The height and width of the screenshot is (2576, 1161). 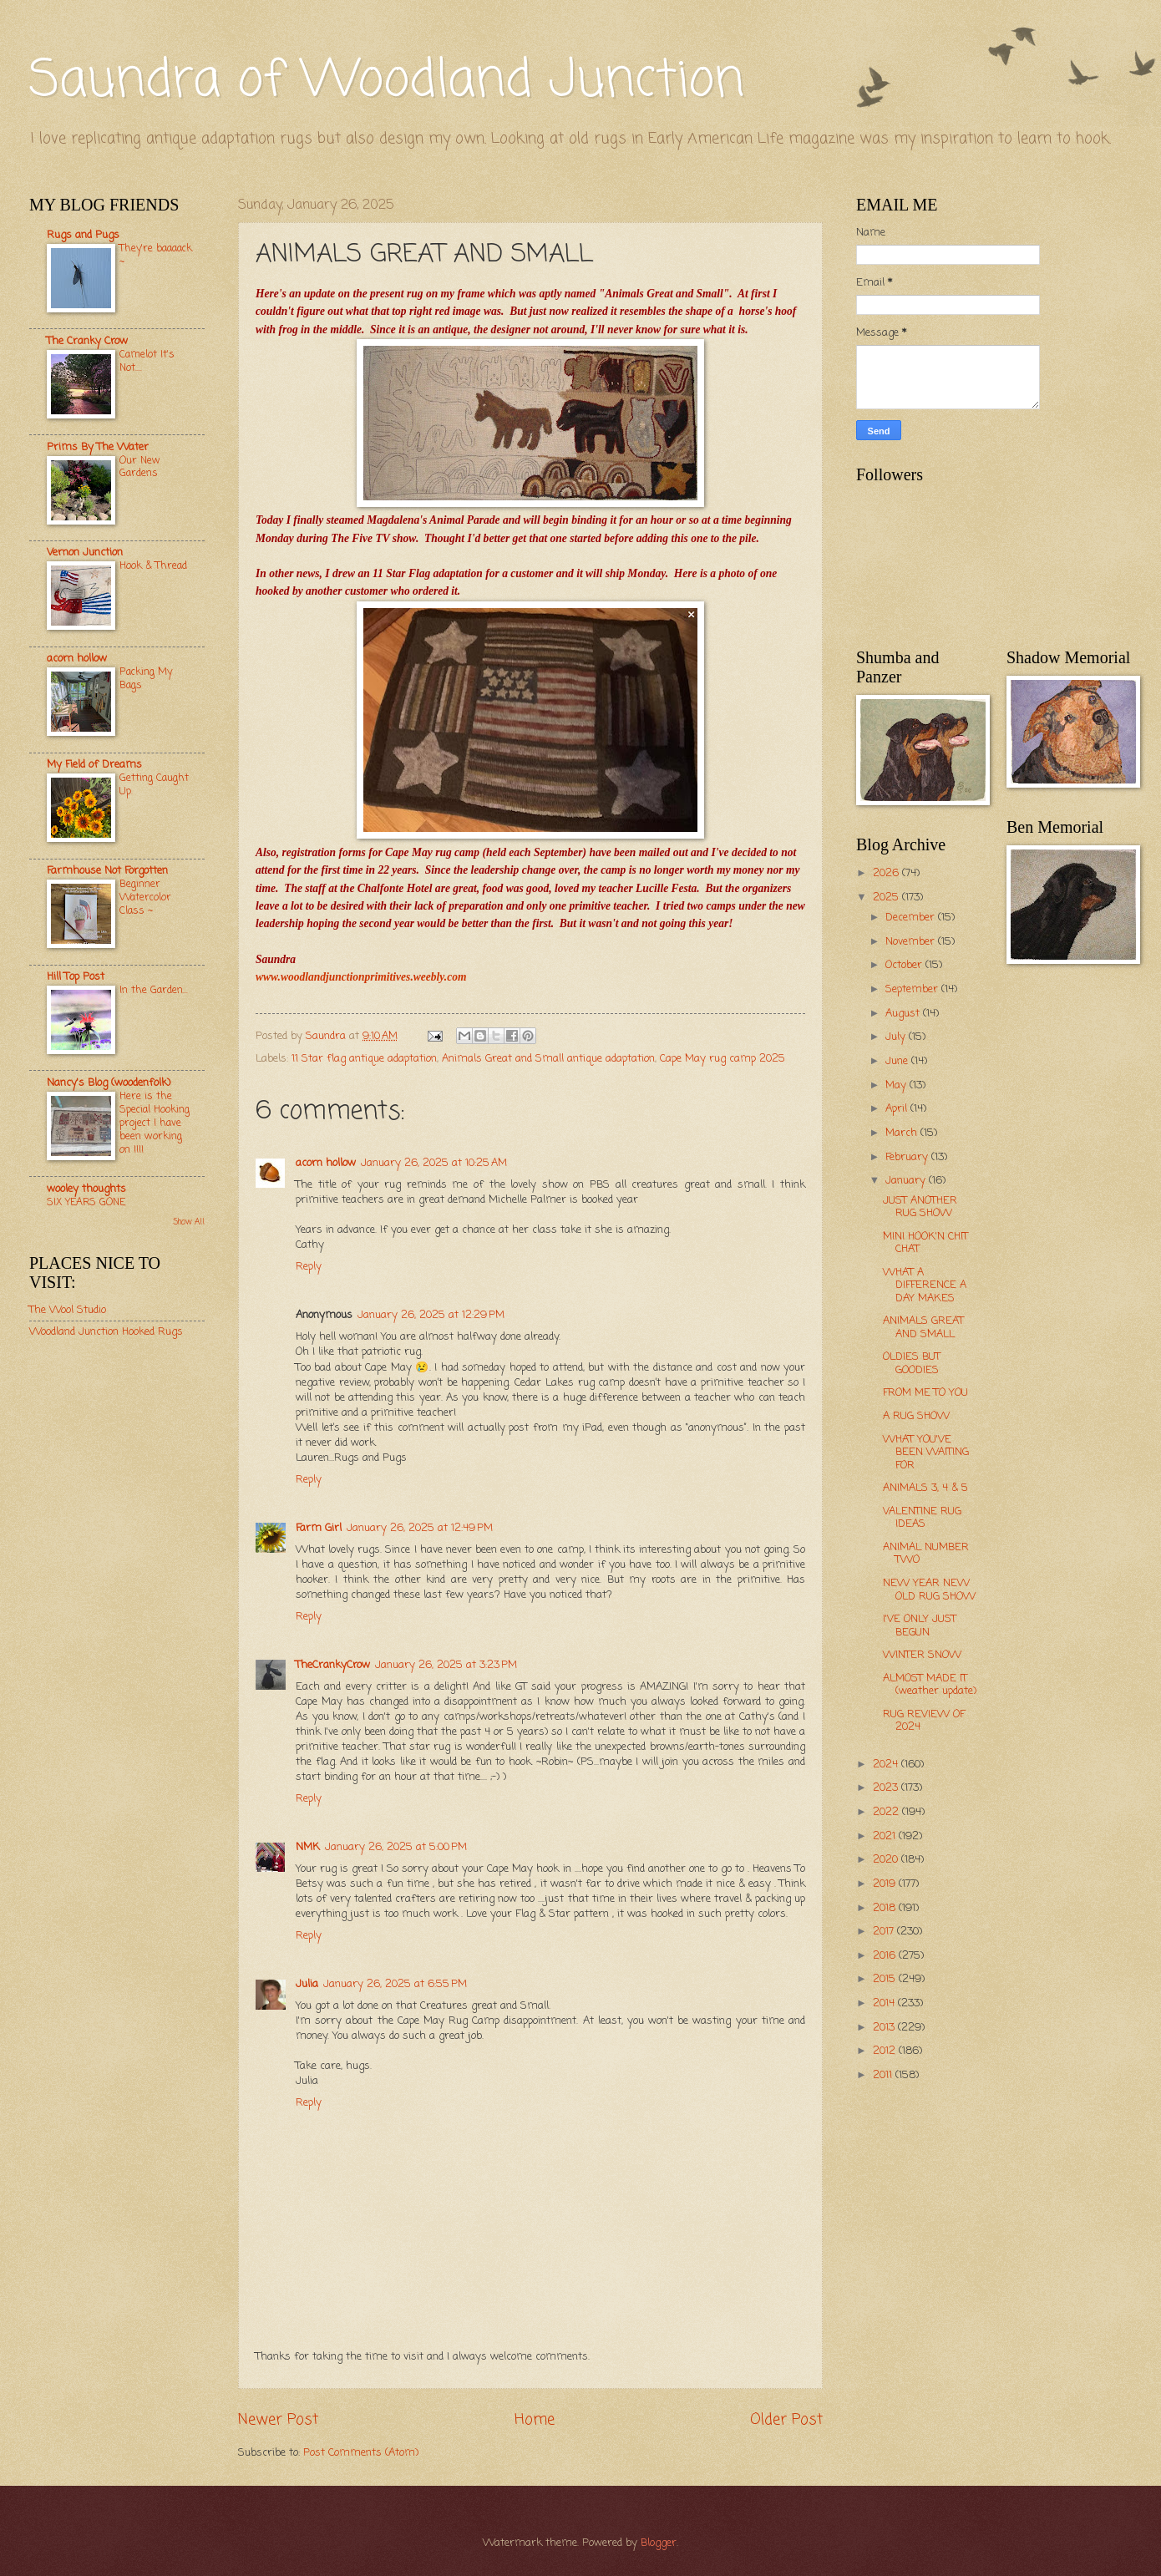 I want to click on ANIMALS 3, 4 & 5, so click(x=925, y=1488).